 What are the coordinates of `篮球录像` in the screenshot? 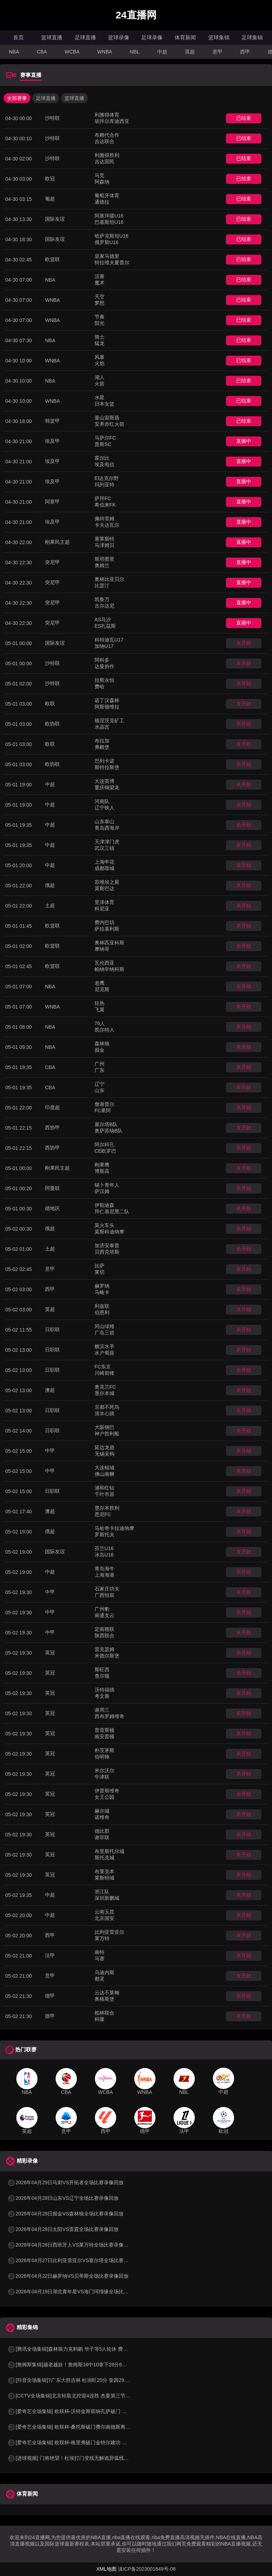 It's located at (118, 37).